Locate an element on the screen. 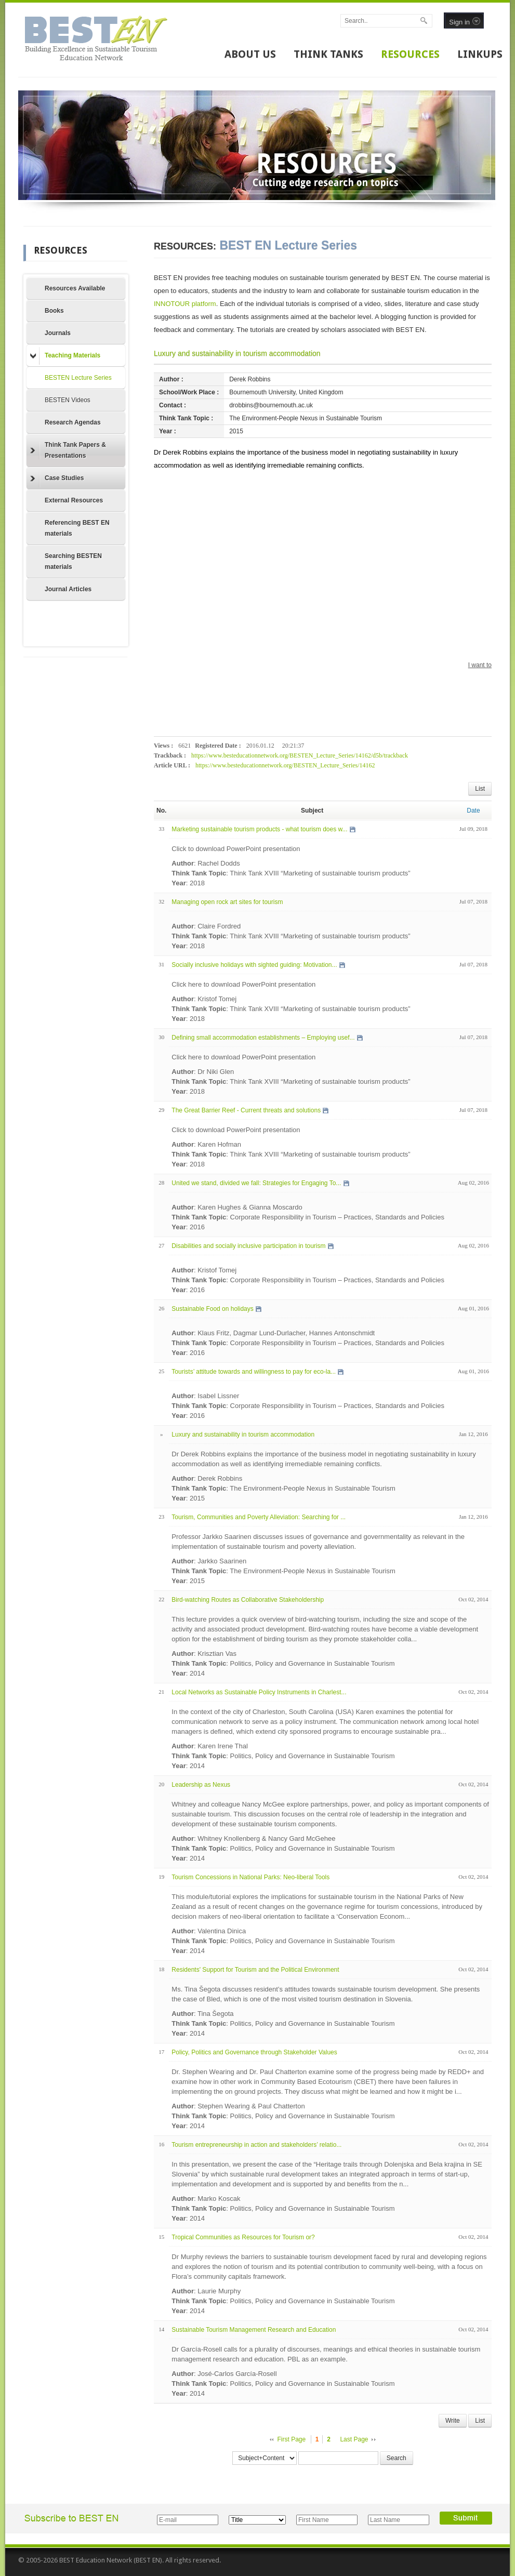  First Page is located at coordinates (292, 2439).